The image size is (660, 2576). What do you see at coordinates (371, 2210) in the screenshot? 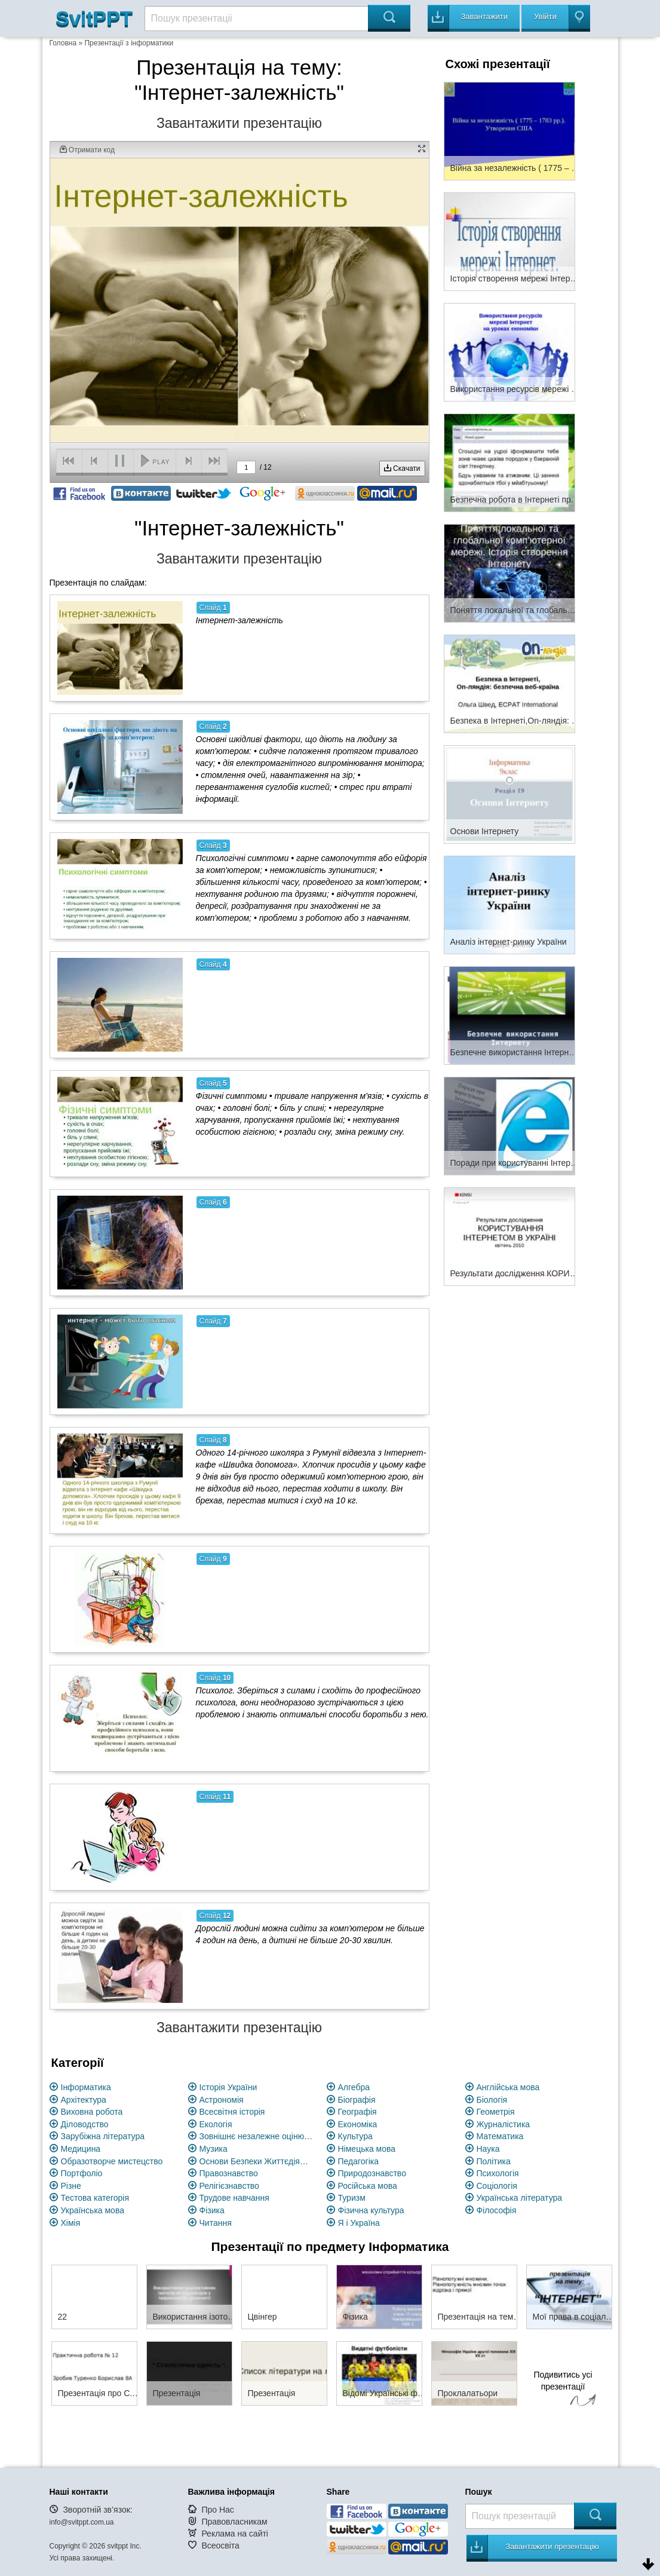
I see `Фізична культура` at bounding box center [371, 2210].